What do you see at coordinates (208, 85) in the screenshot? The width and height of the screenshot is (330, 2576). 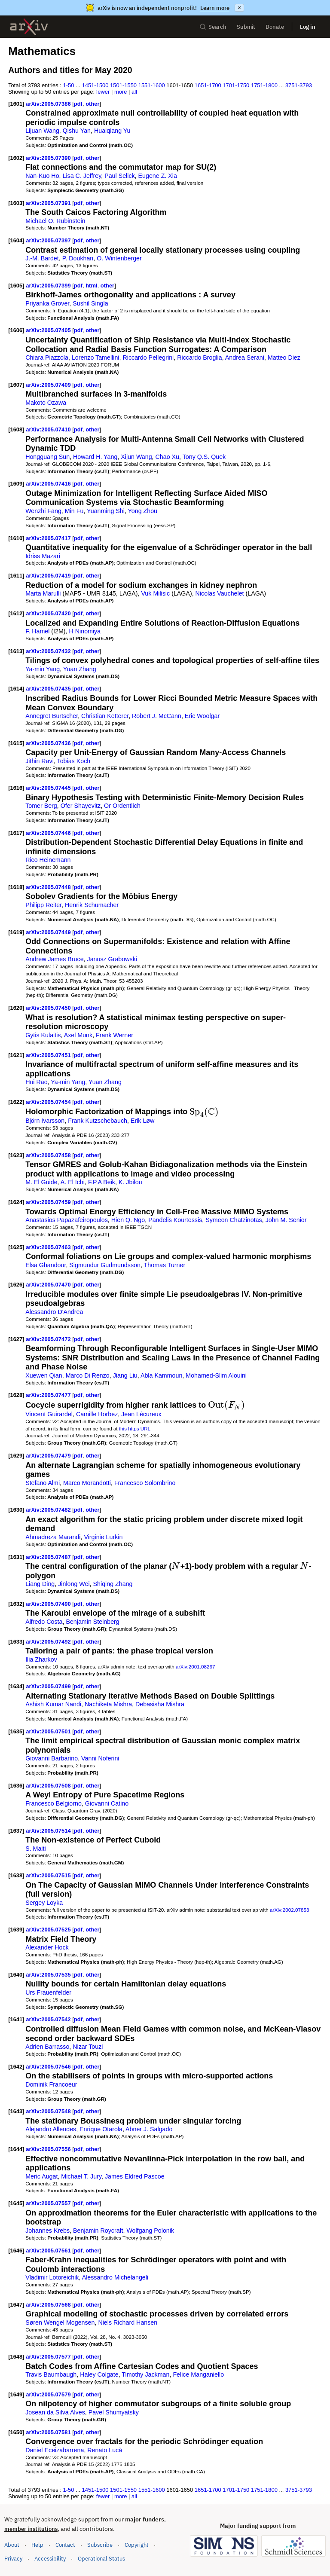 I see `1651-1700` at bounding box center [208, 85].